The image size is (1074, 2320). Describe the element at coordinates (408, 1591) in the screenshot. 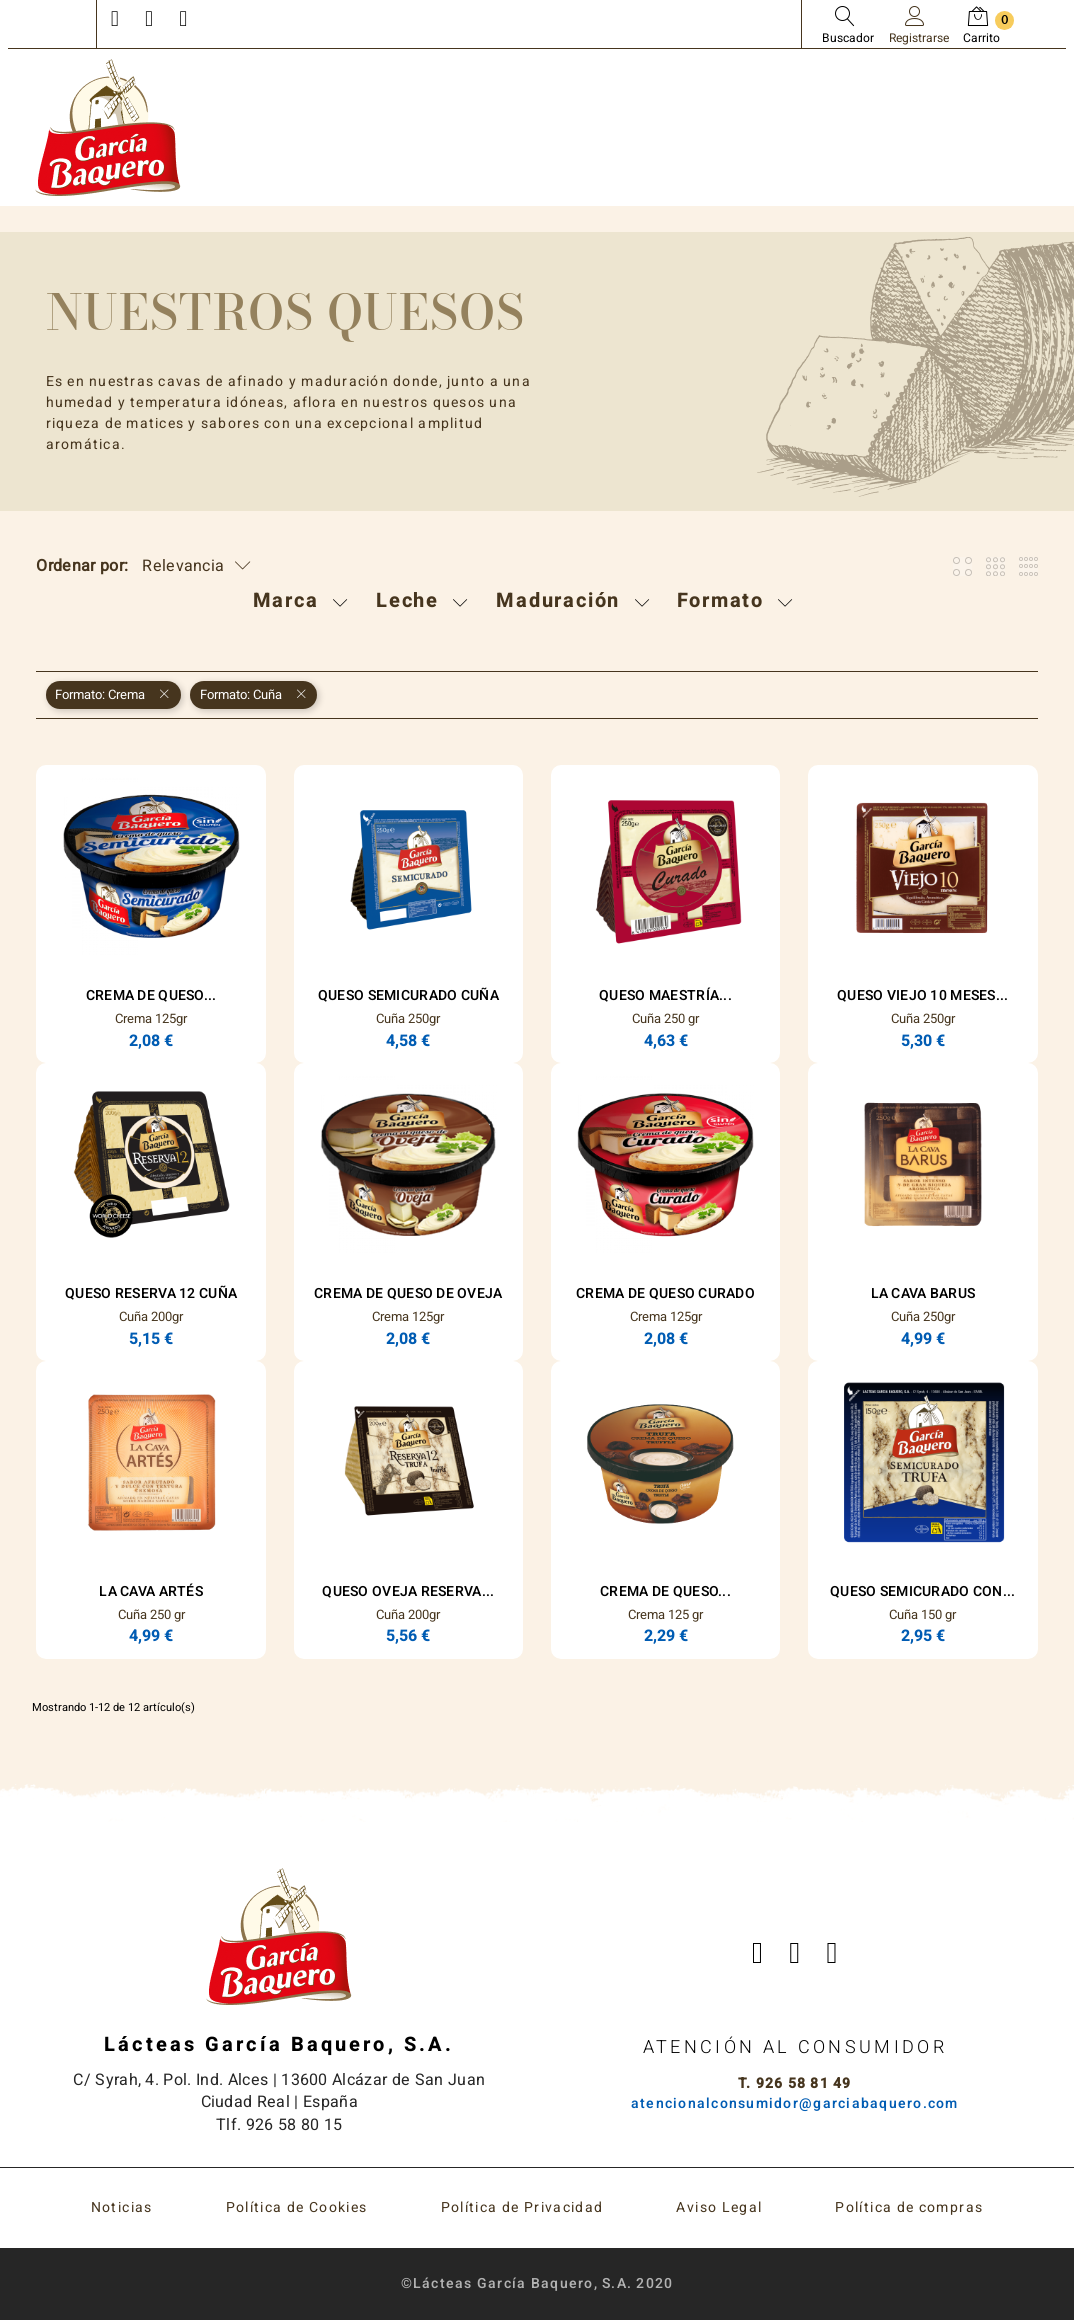

I see `Queso Oveja Reserva...` at that location.